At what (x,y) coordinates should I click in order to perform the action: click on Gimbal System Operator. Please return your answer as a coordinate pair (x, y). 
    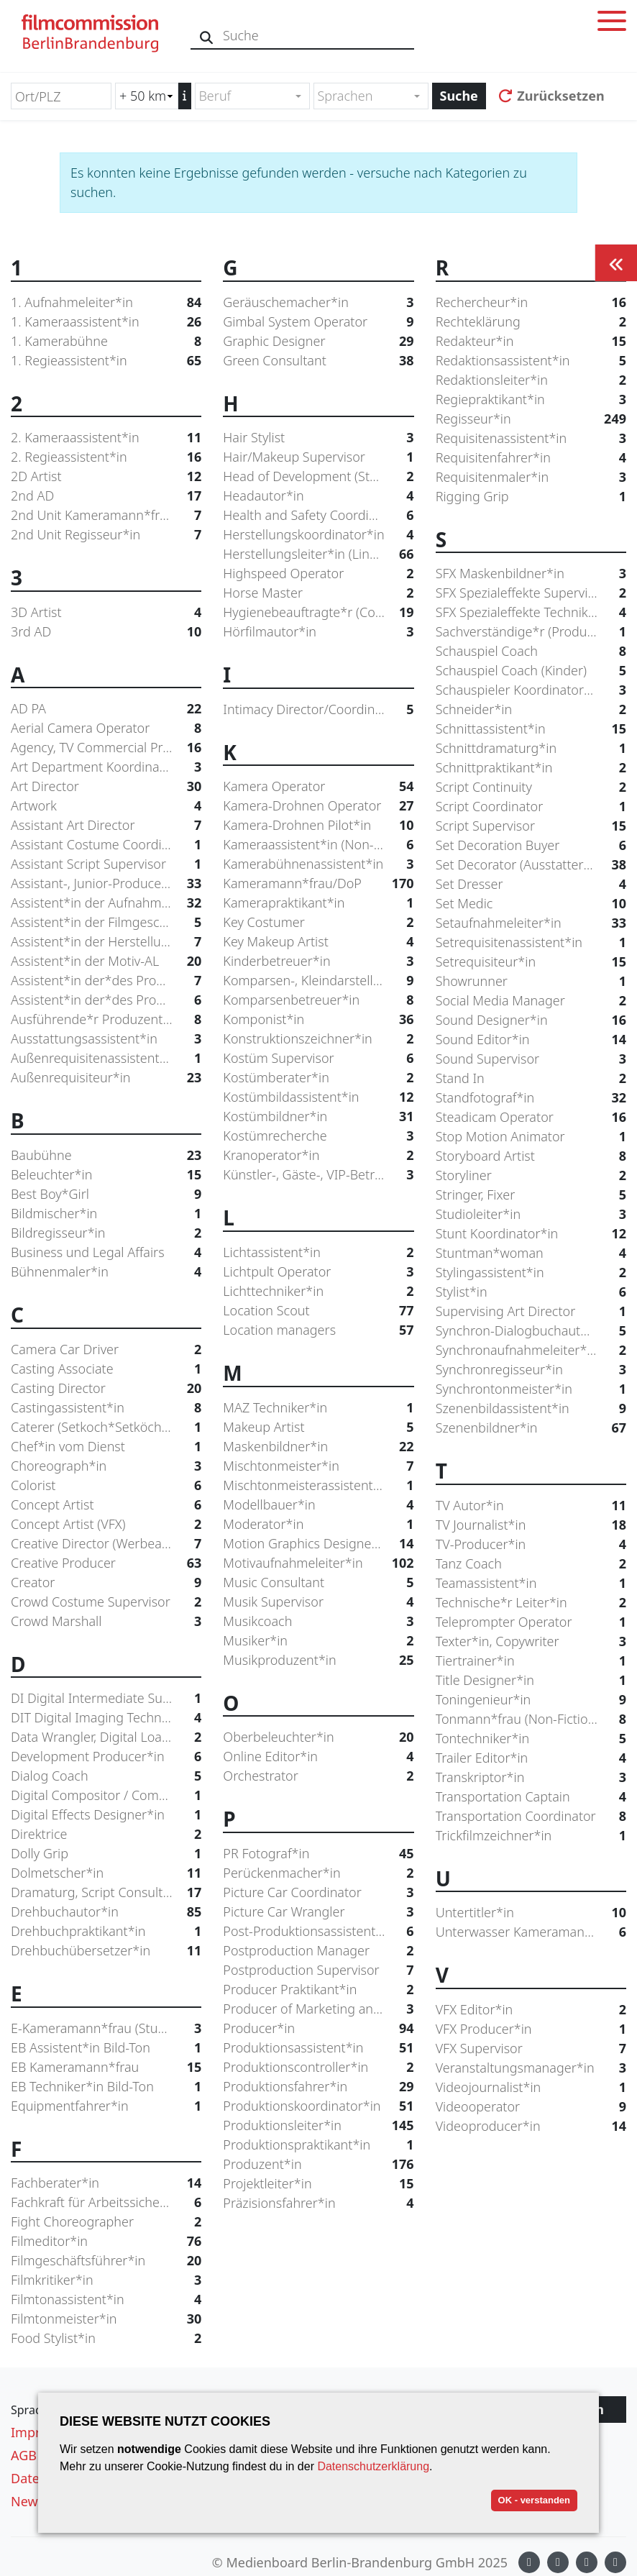
    Looking at the image, I should click on (318, 322).